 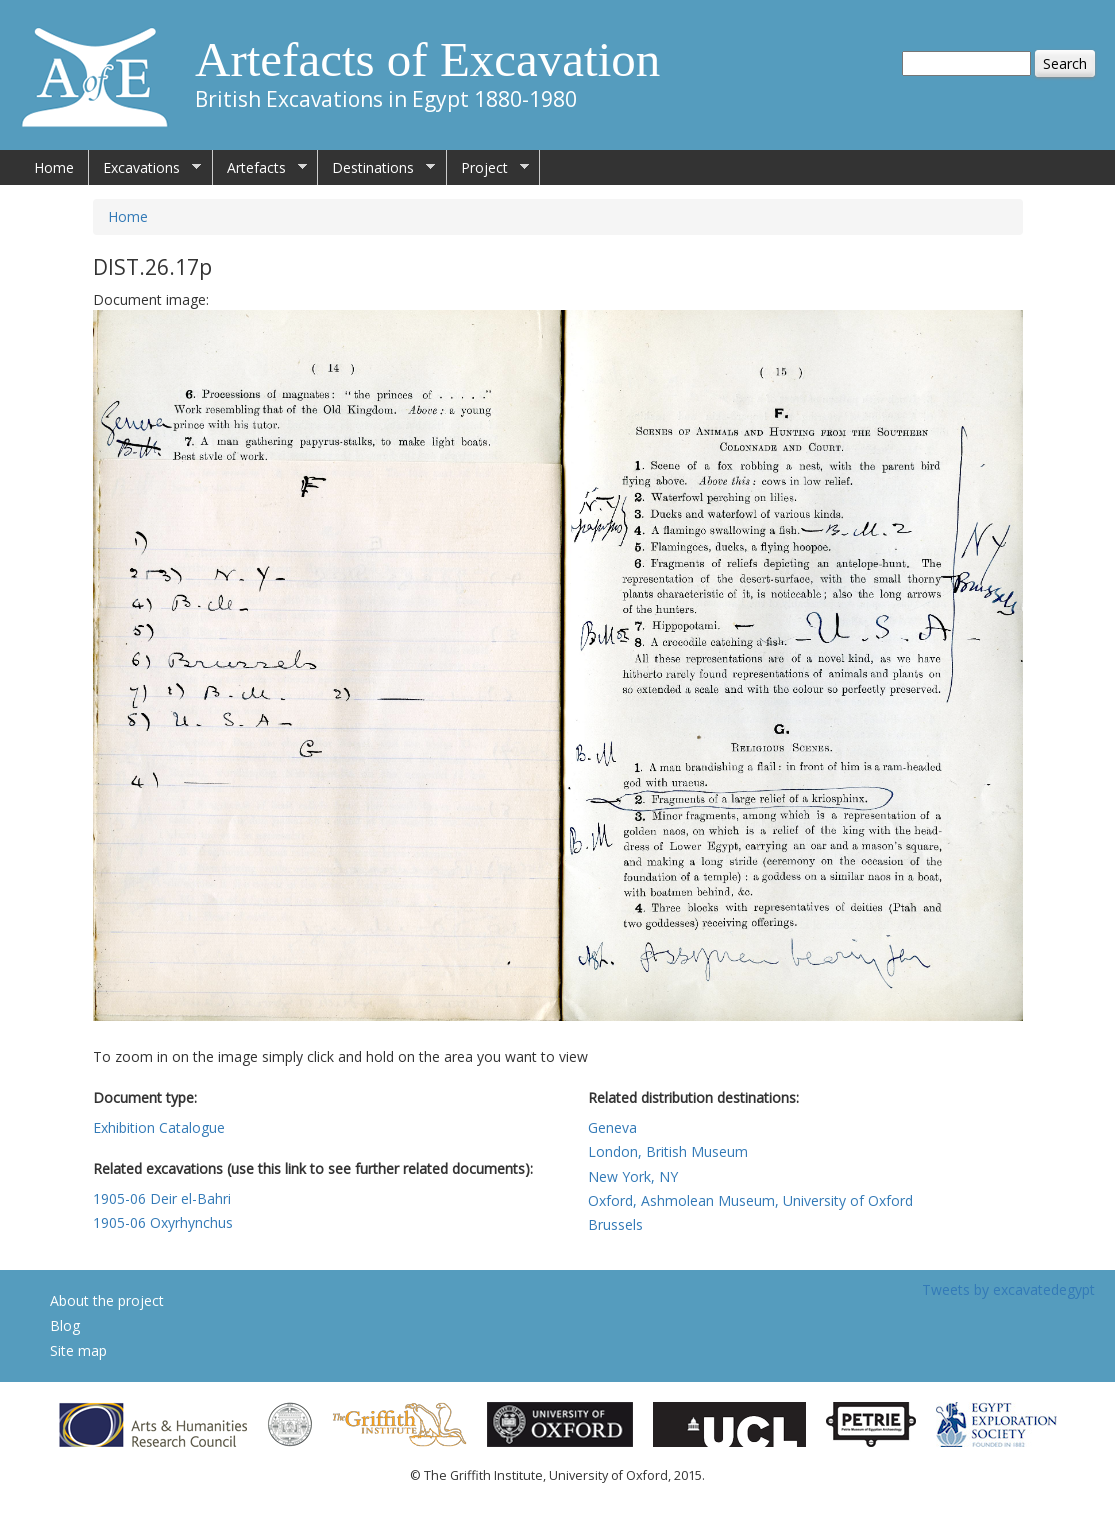 I want to click on Brussels, so click(x=615, y=1224).